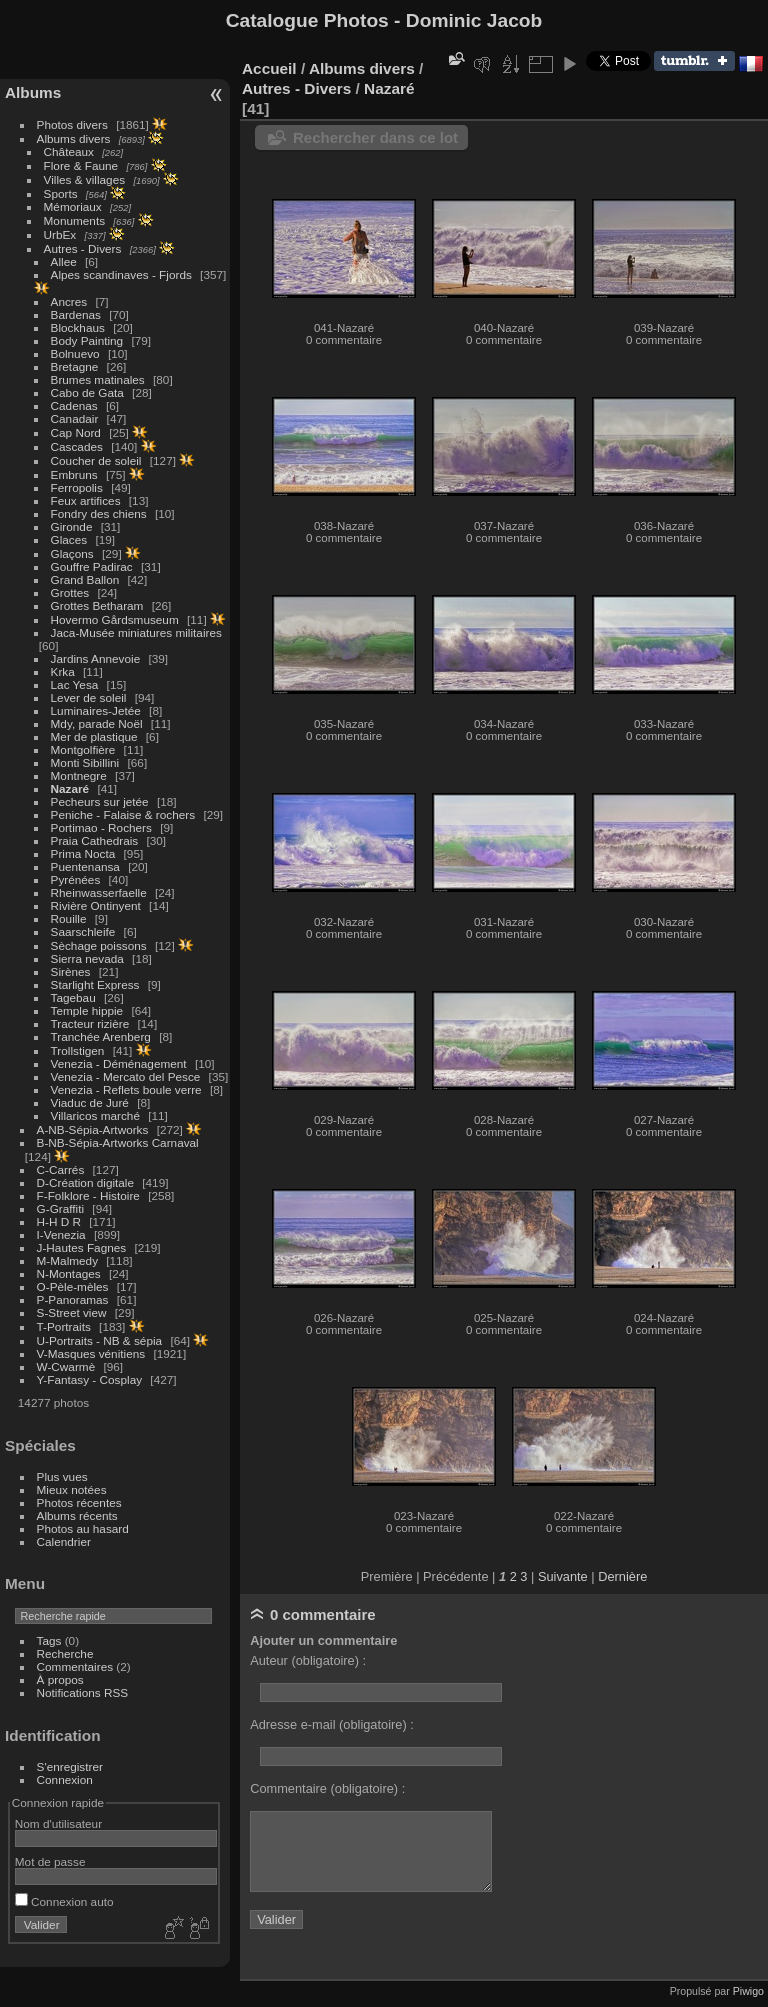 The height and width of the screenshot is (2007, 768). What do you see at coordinates (76, 879) in the screenshot?
I see `Pyrénées` at bounding box center [76, 879].